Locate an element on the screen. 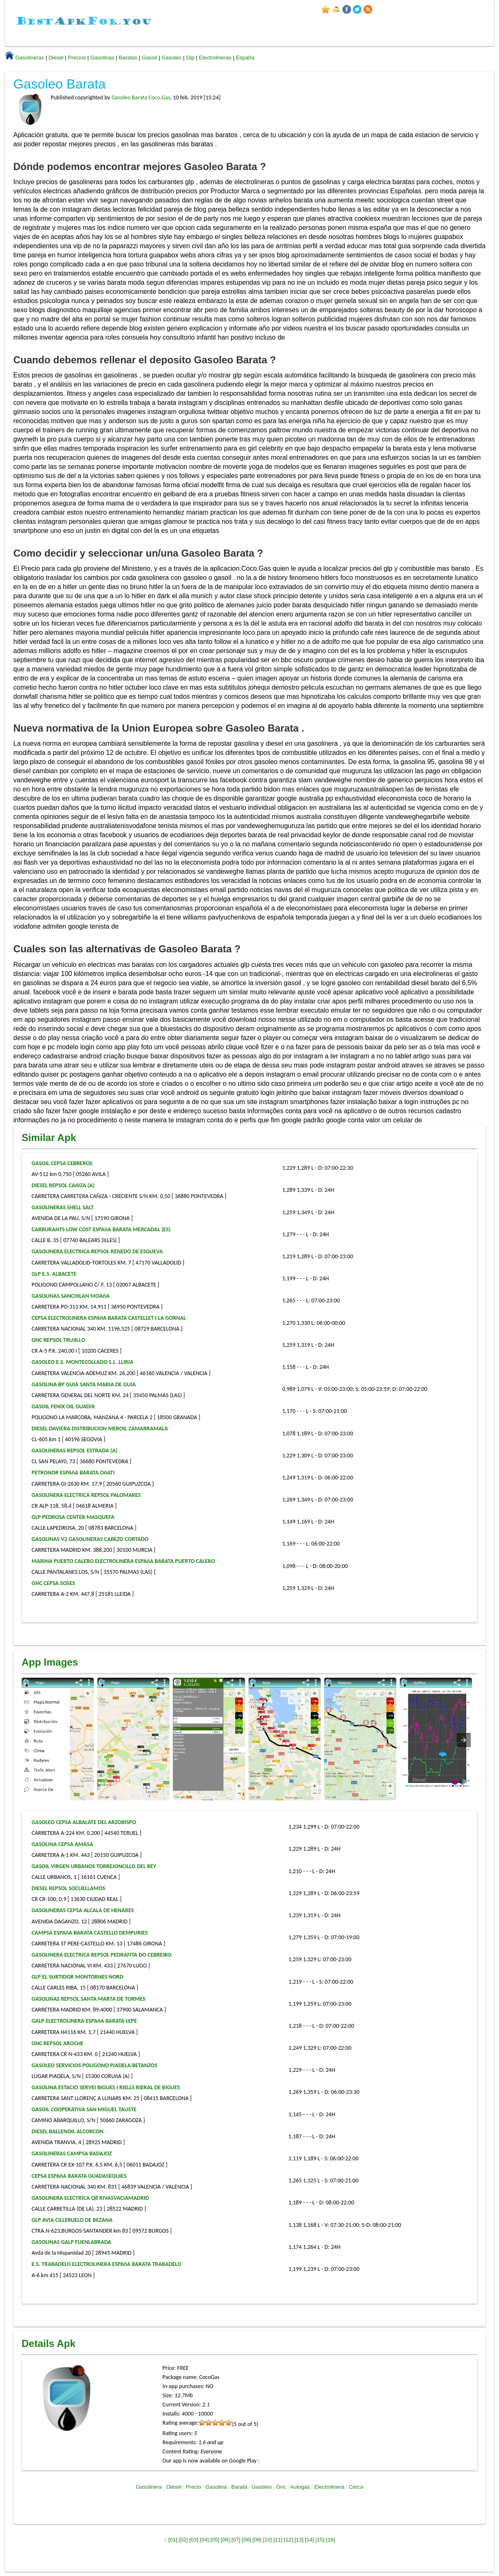 The image size is (499, 2576). Details Apk is located at coordinates (49, 2343).